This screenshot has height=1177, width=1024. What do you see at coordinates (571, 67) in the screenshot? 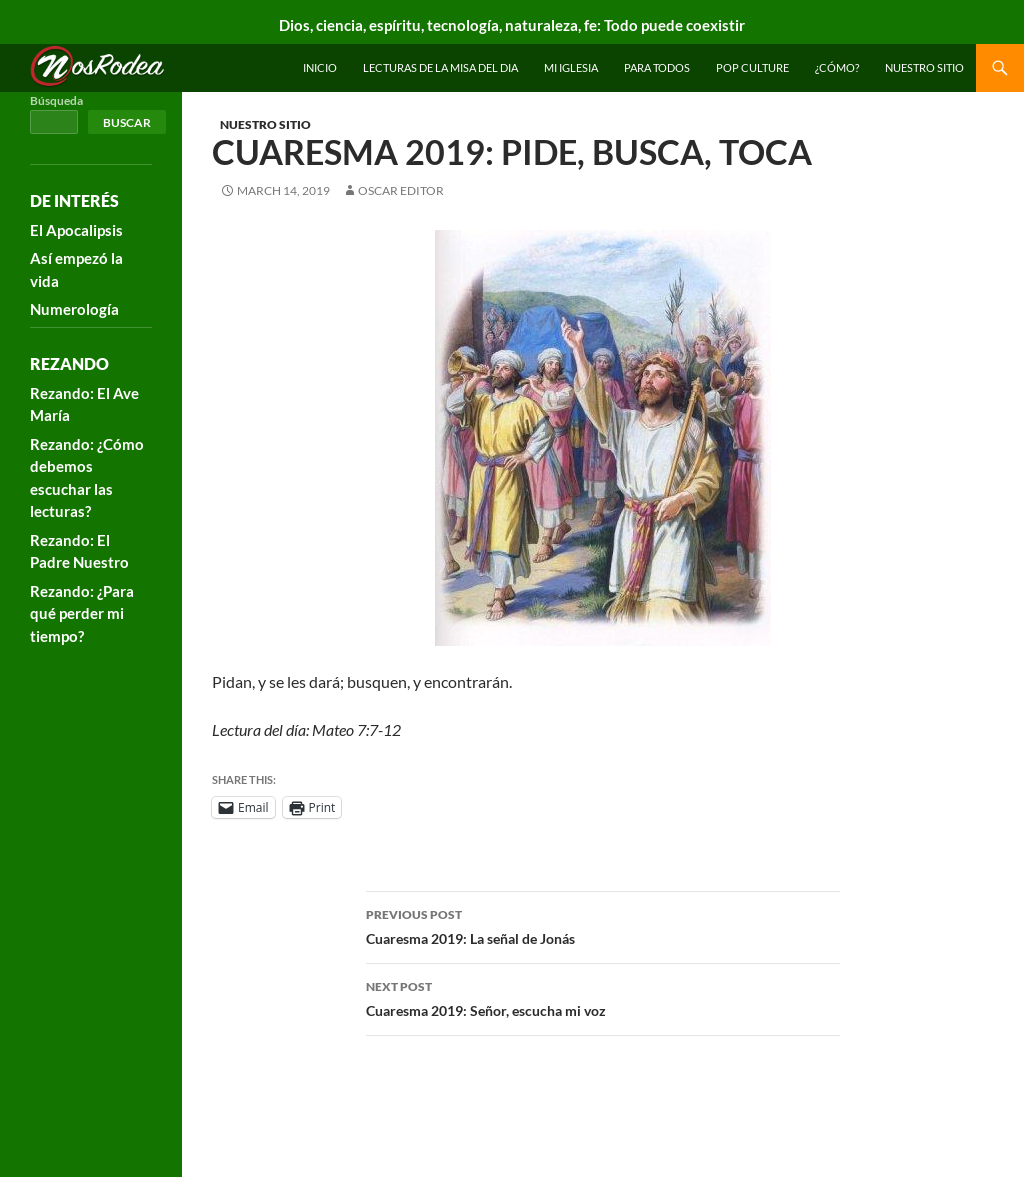
I see `Mi Iglesia` at bounding box center [571, 67].